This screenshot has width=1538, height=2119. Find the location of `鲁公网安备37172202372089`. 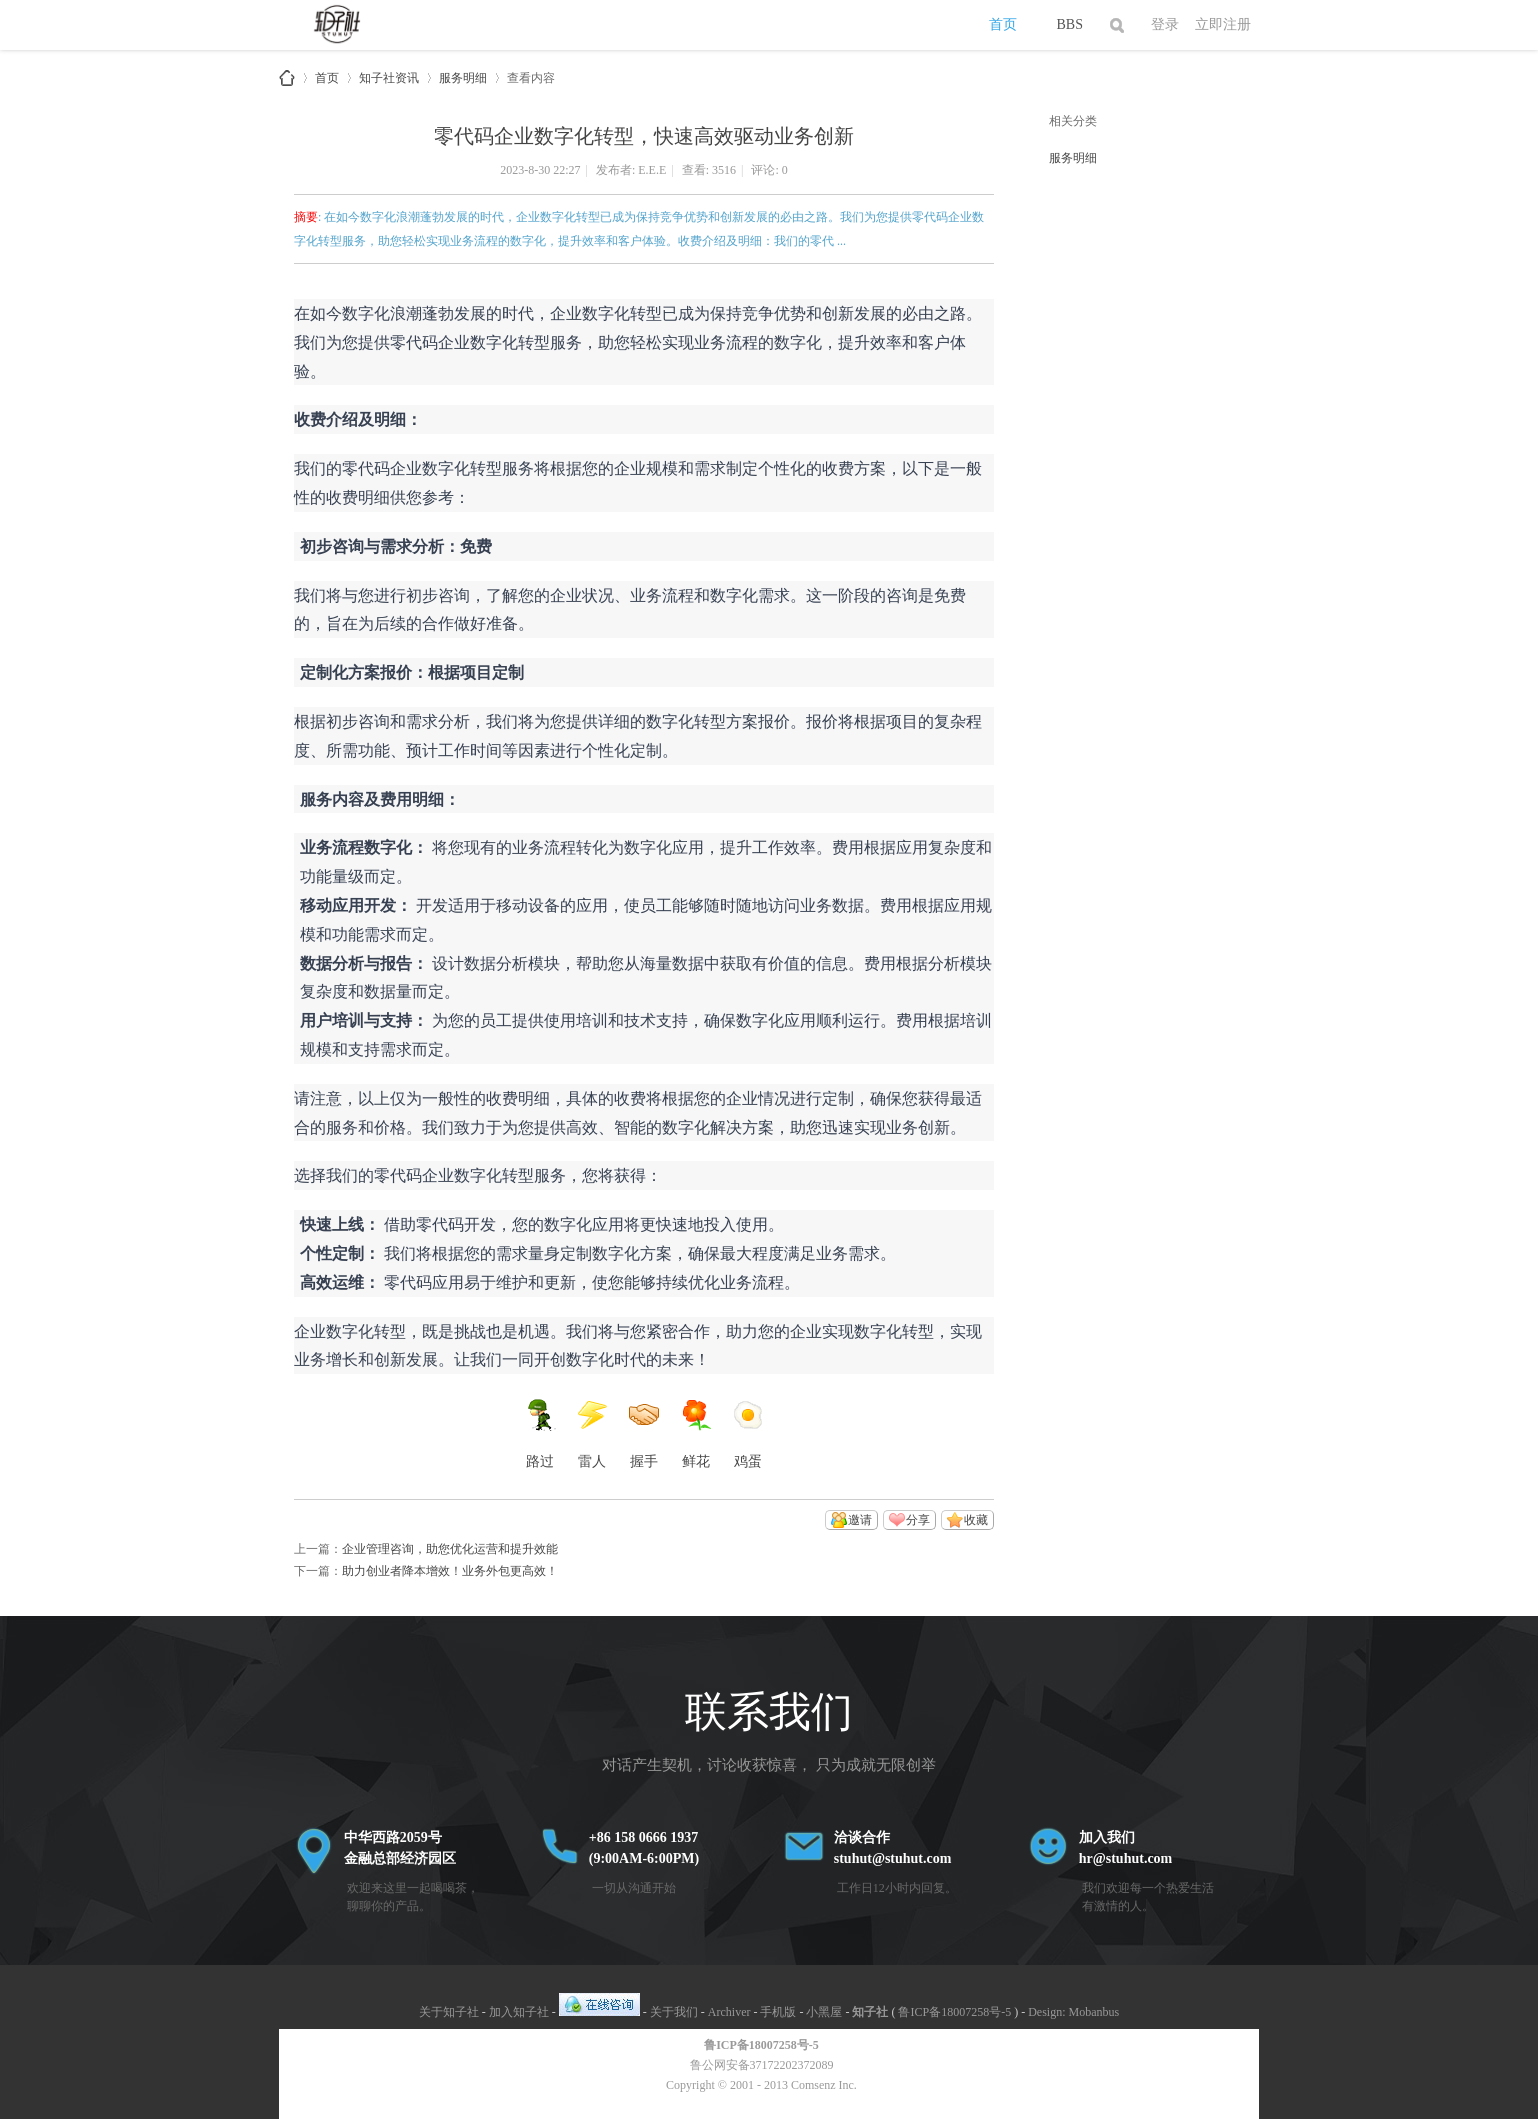

鲁公网安备37172202372089 is located at coordinates (762, 2065).